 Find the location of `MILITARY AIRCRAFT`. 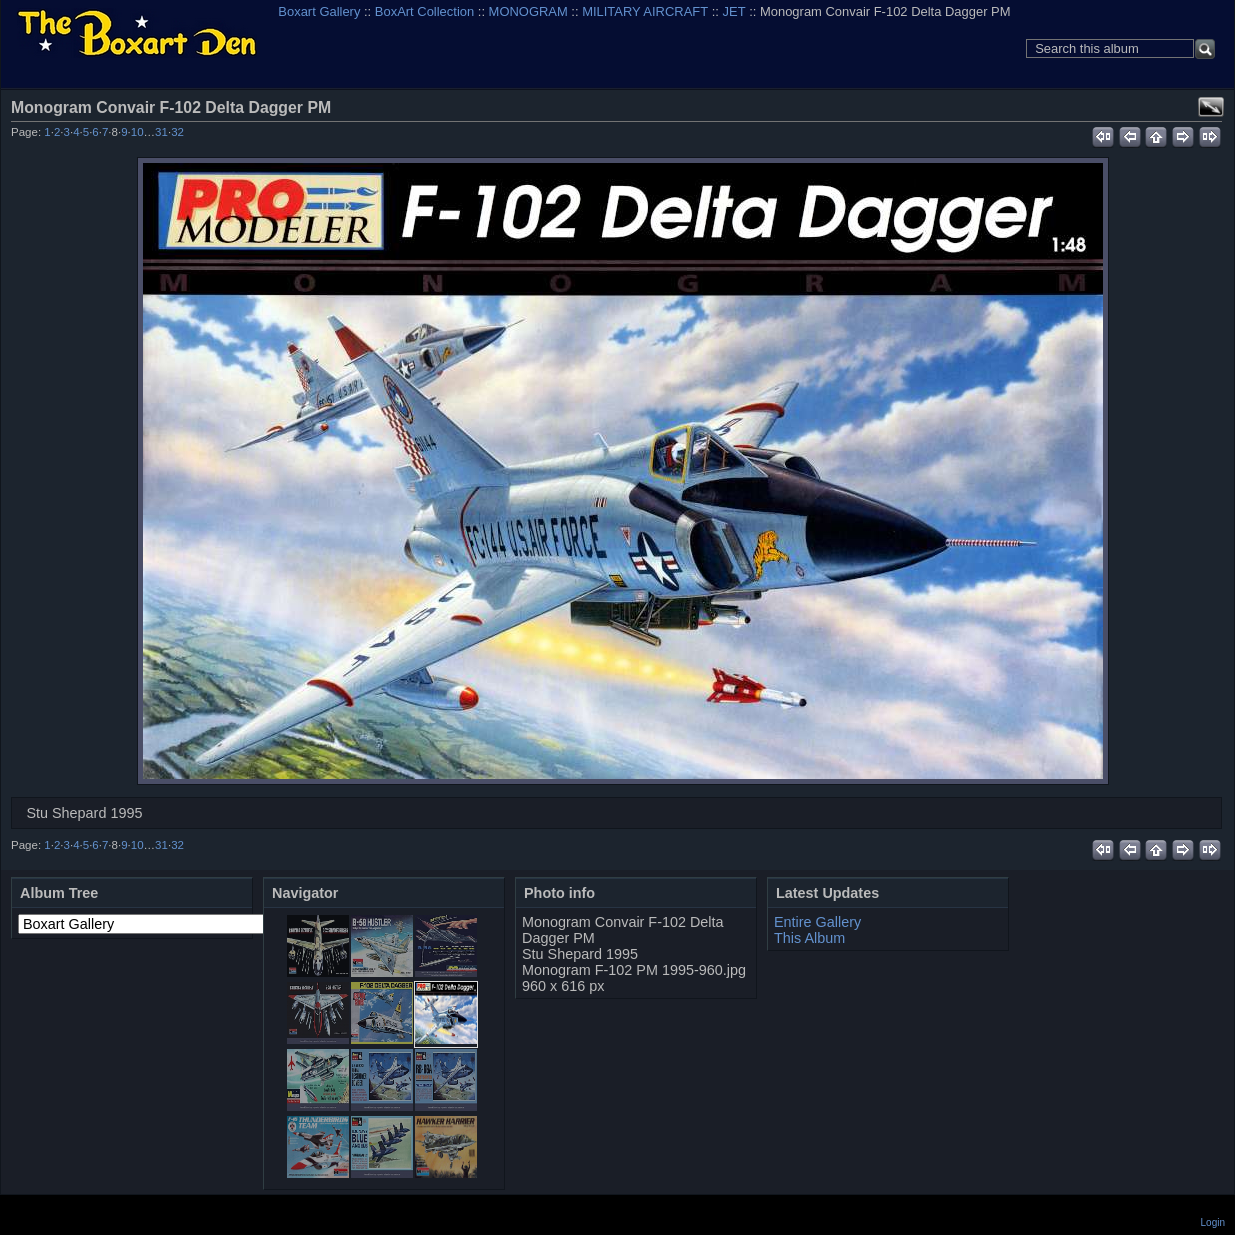

MILITARY AIRCRAFT is located at coordinates (645, 11).